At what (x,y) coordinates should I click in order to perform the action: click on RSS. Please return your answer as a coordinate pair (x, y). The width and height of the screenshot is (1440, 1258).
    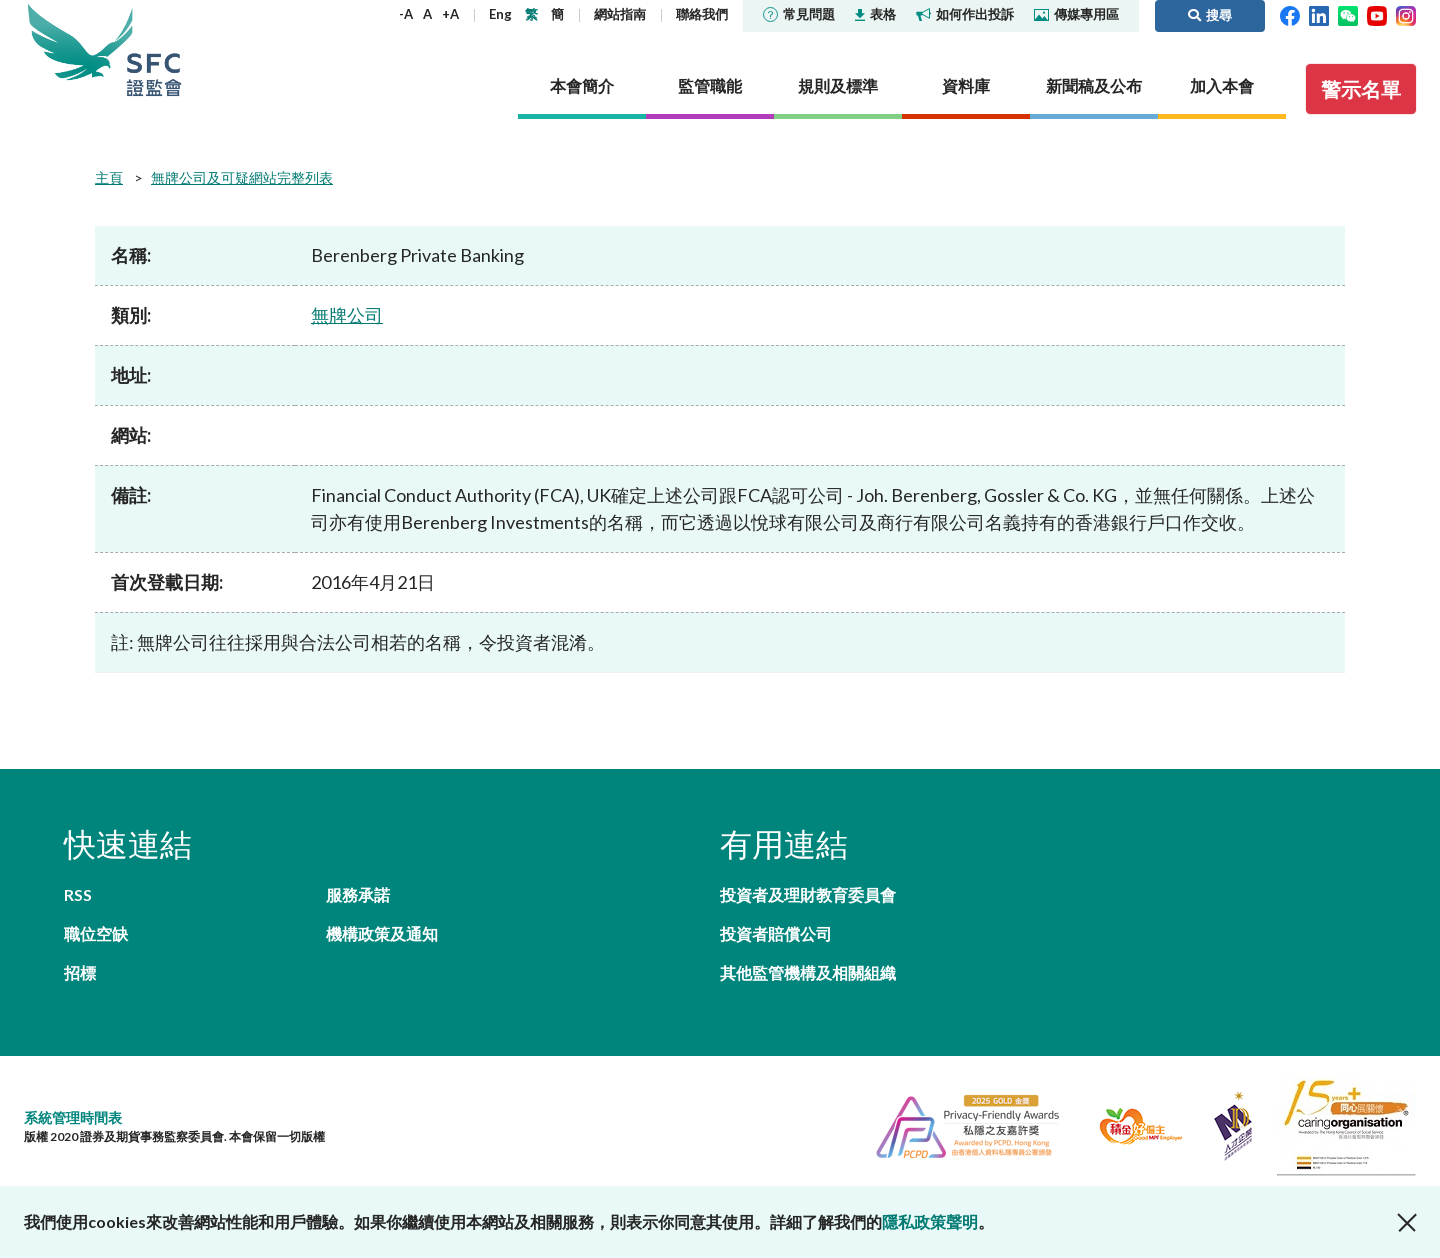
    Looking at the image, I should click on (78, 894).